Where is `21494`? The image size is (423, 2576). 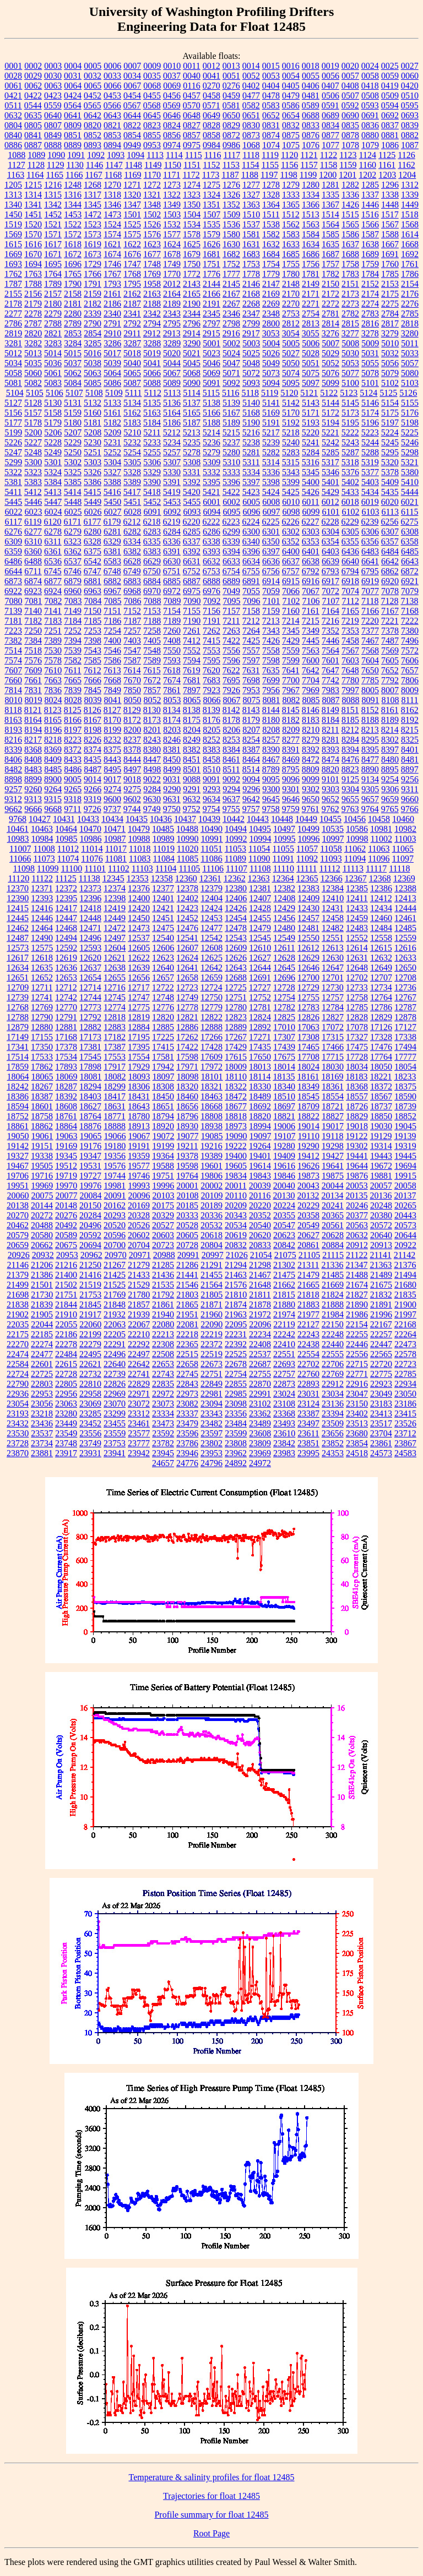 21494 is located at coordinates (405, 1274).